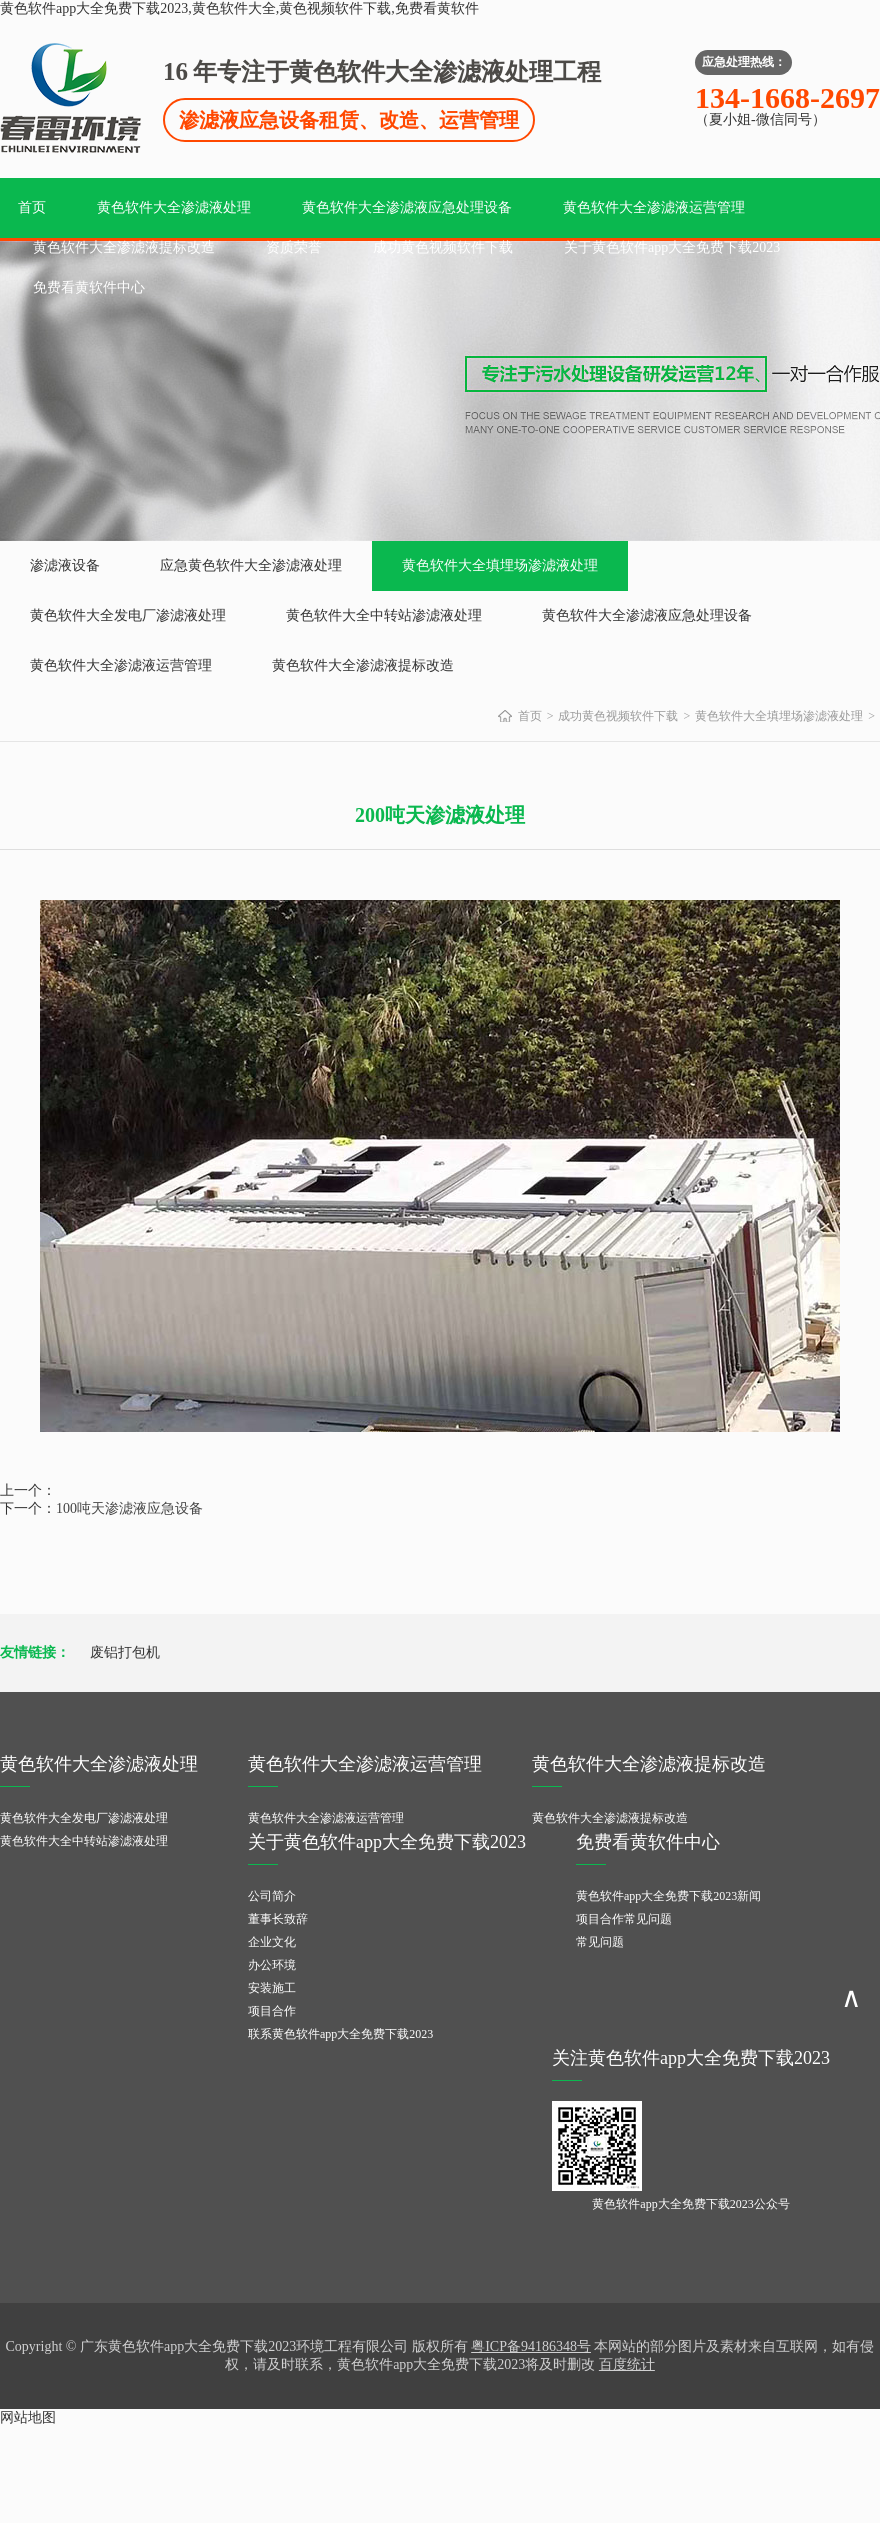 The width and height of the screenshot is (880, 2523). What do you see at coordinates (627, 2364) in the screenshot?
I see `百度统计` at bounding box center [627, 2364].